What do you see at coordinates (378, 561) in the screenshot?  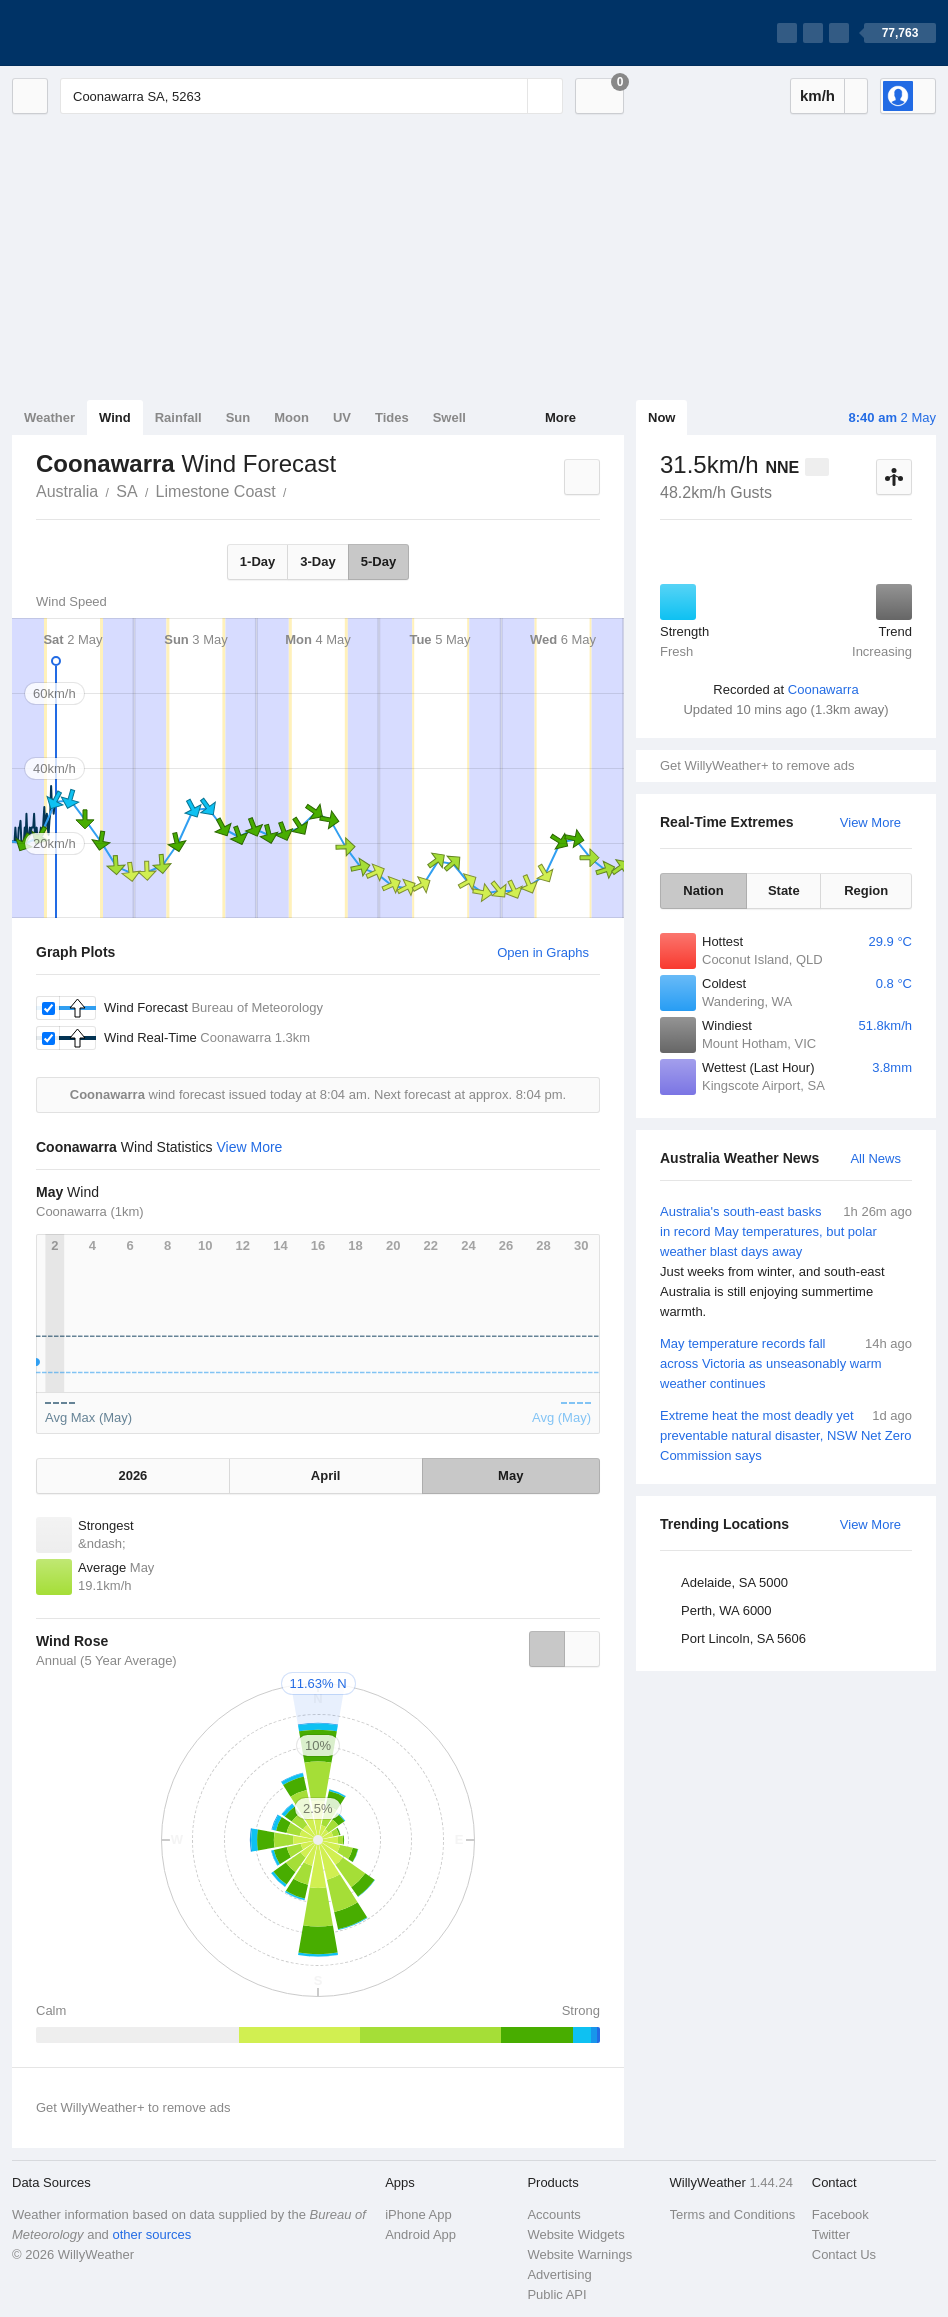 I see `5-Day` at bounding box center [378, 561].